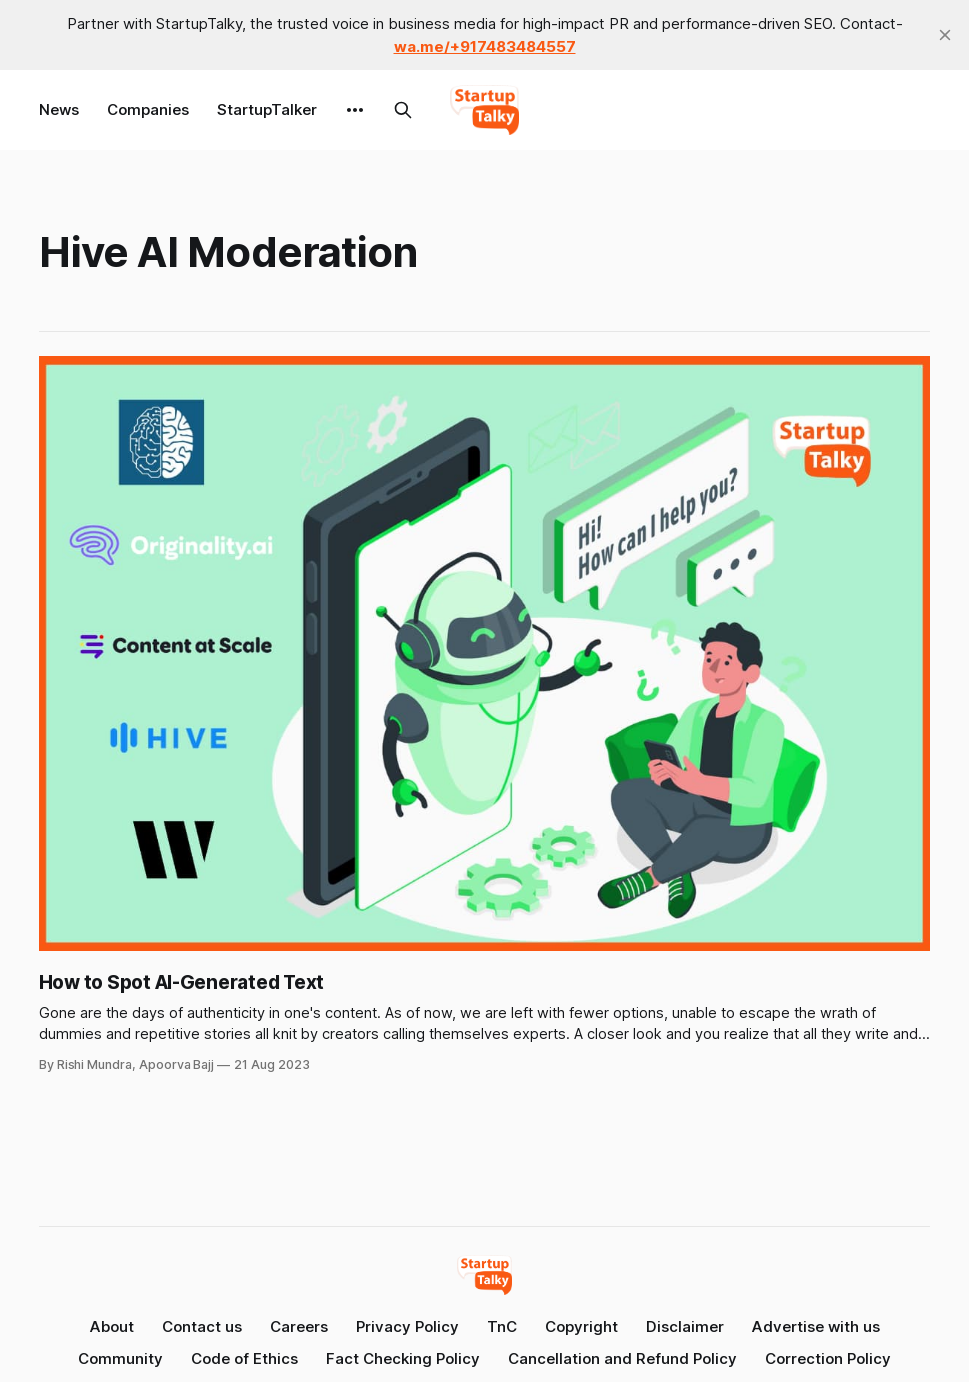 Image resolution: width=969 pixels, height=1382 pixels. Describe the element at coordinates (244, 1358) in the screenshot. I see `Code of Ethics` at that location.